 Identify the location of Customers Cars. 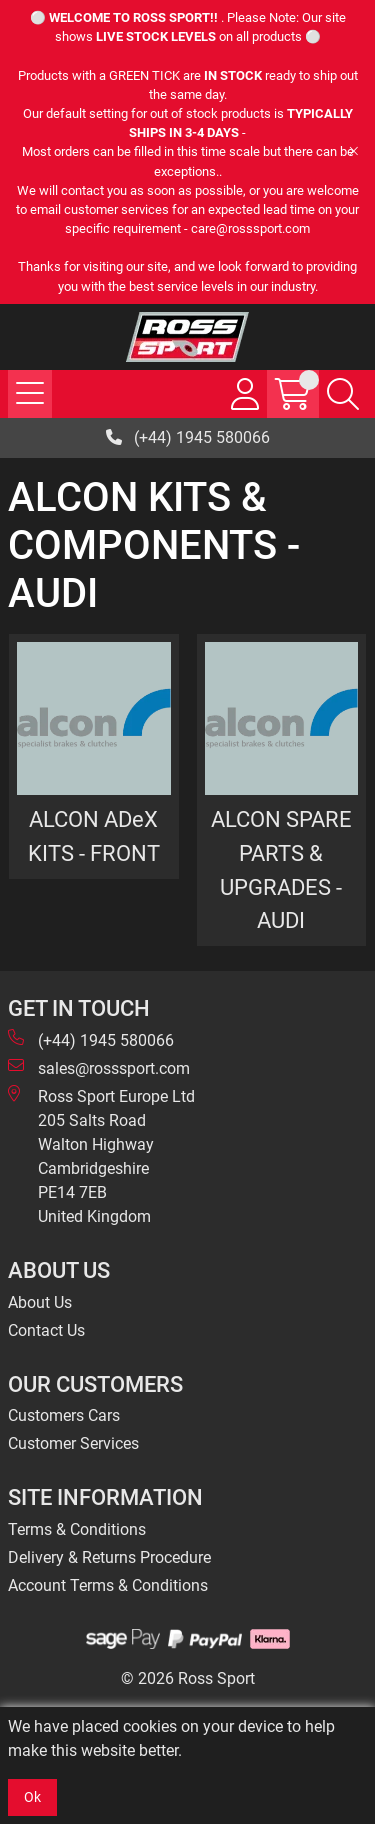
(64, 1415).